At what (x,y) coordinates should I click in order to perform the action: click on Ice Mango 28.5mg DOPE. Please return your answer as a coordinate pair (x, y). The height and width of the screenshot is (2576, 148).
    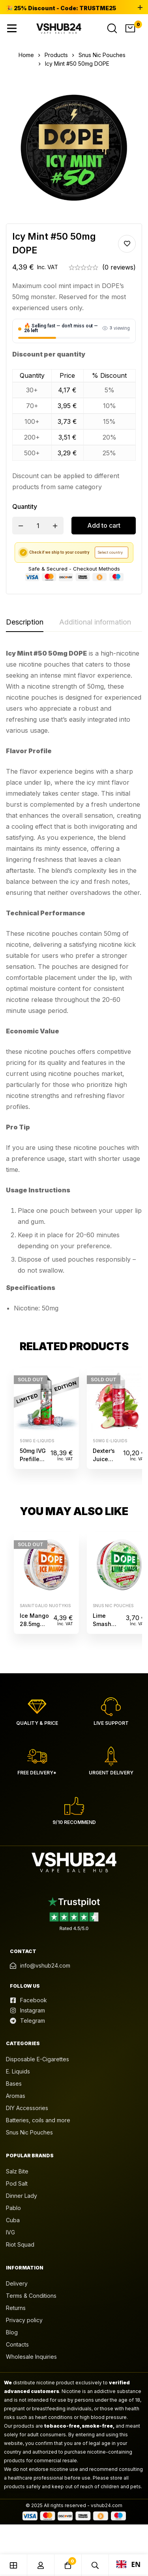
    Looking at the image, I should click on (34, 1623).